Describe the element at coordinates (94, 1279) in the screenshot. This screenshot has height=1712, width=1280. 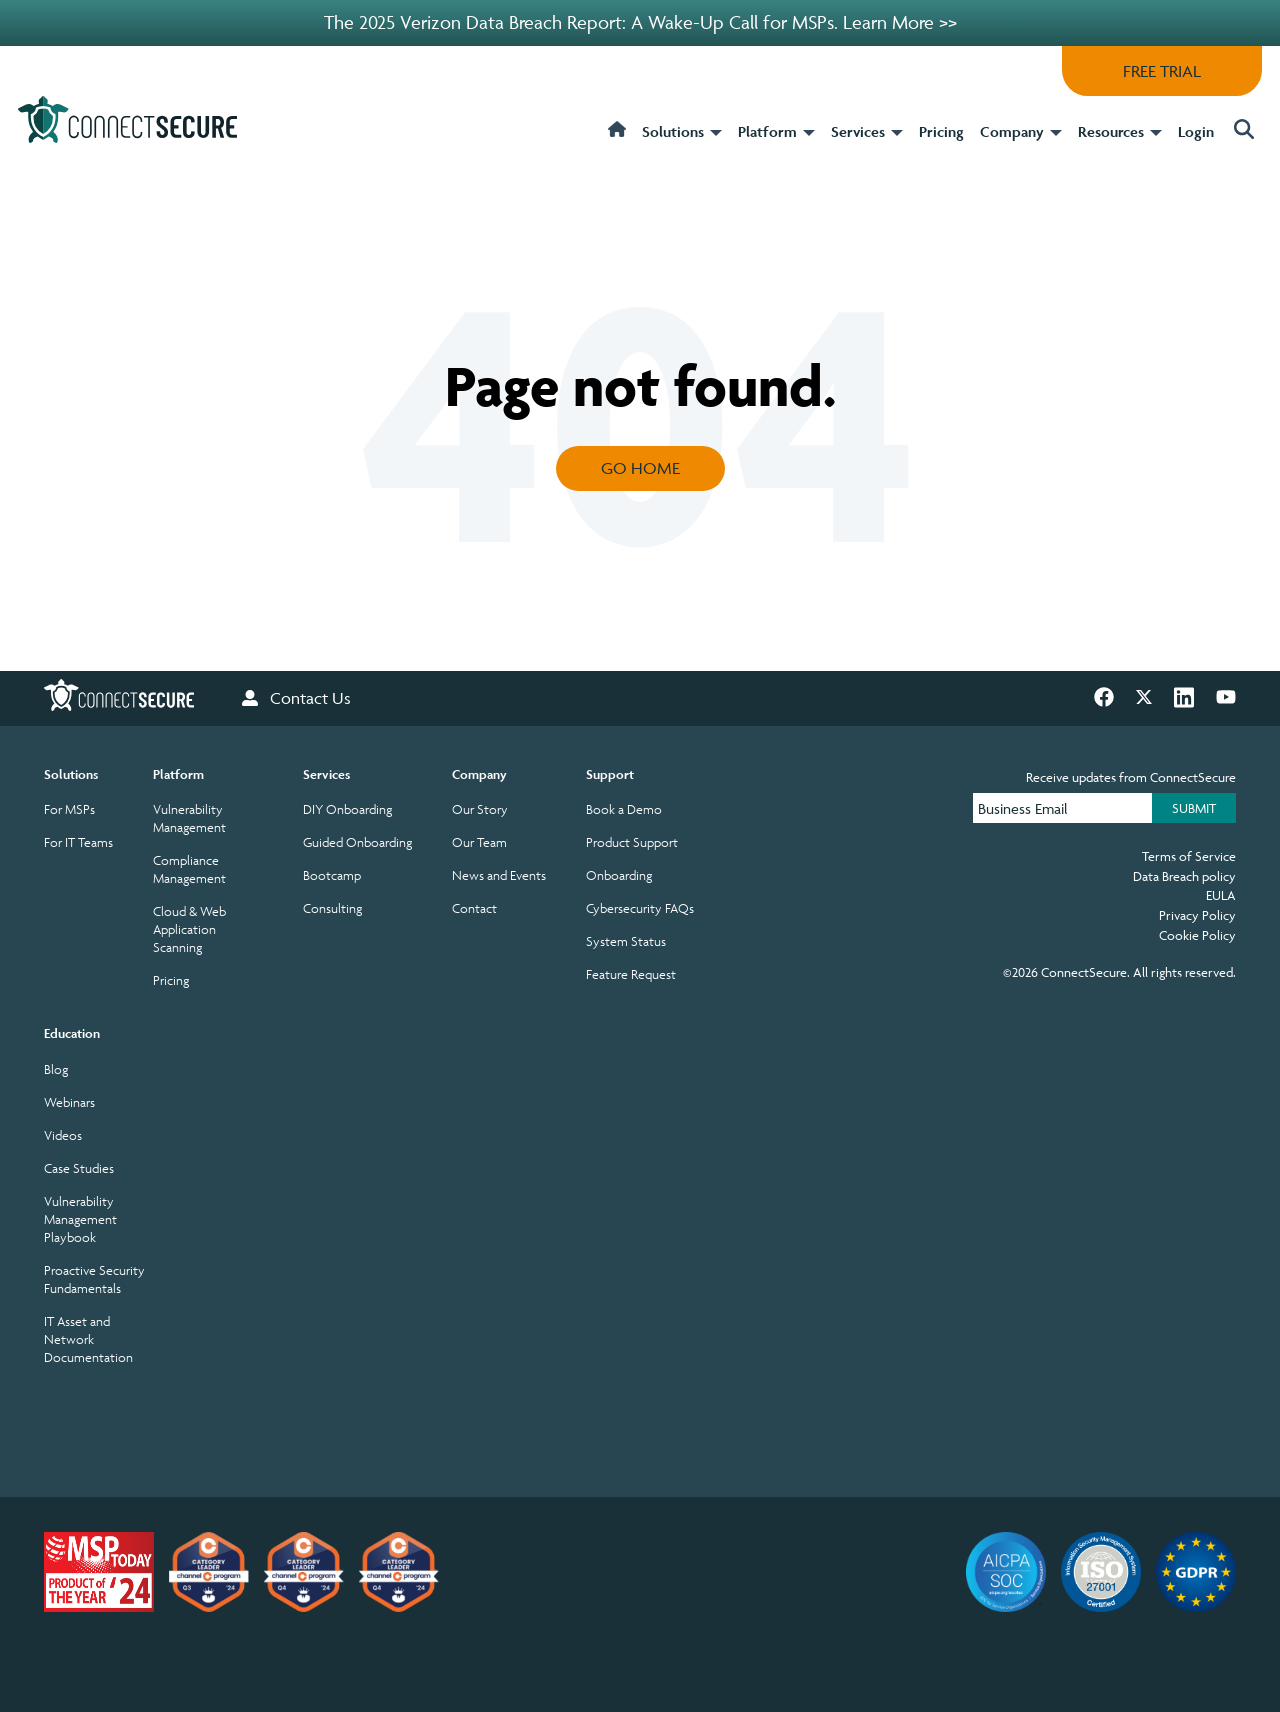
I see `Proactive Security Fundamentals [menuitem]` at that location.